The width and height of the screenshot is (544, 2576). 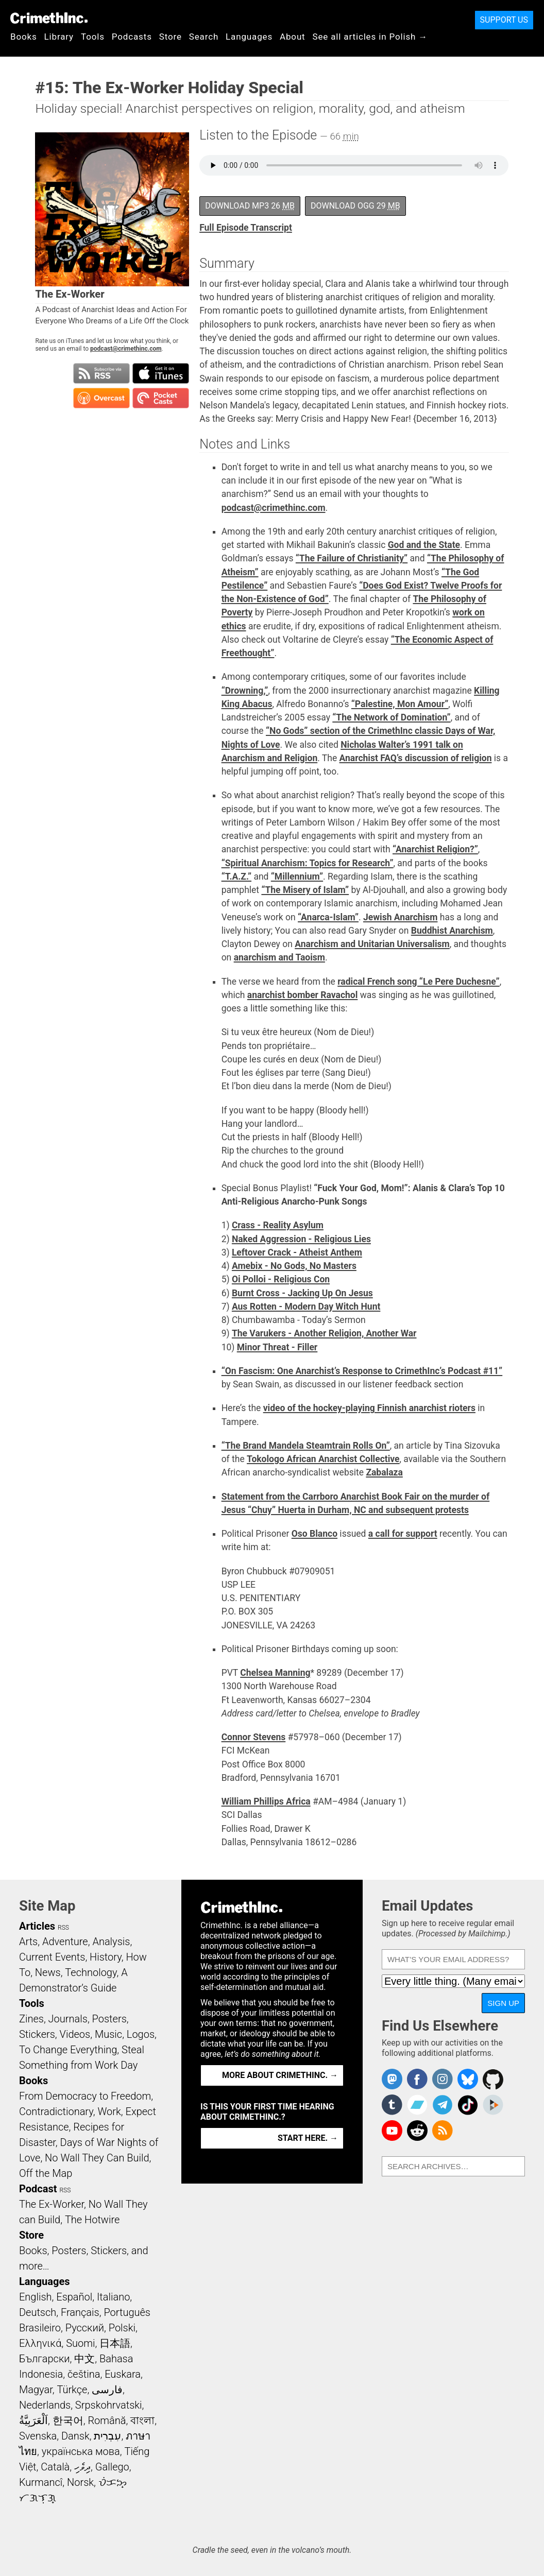 What do you see at coordinates (308, 863) in the screenshot?
I see `“Spiritual Anarchism: Topics for Research”` at bounding box center [308, 863].